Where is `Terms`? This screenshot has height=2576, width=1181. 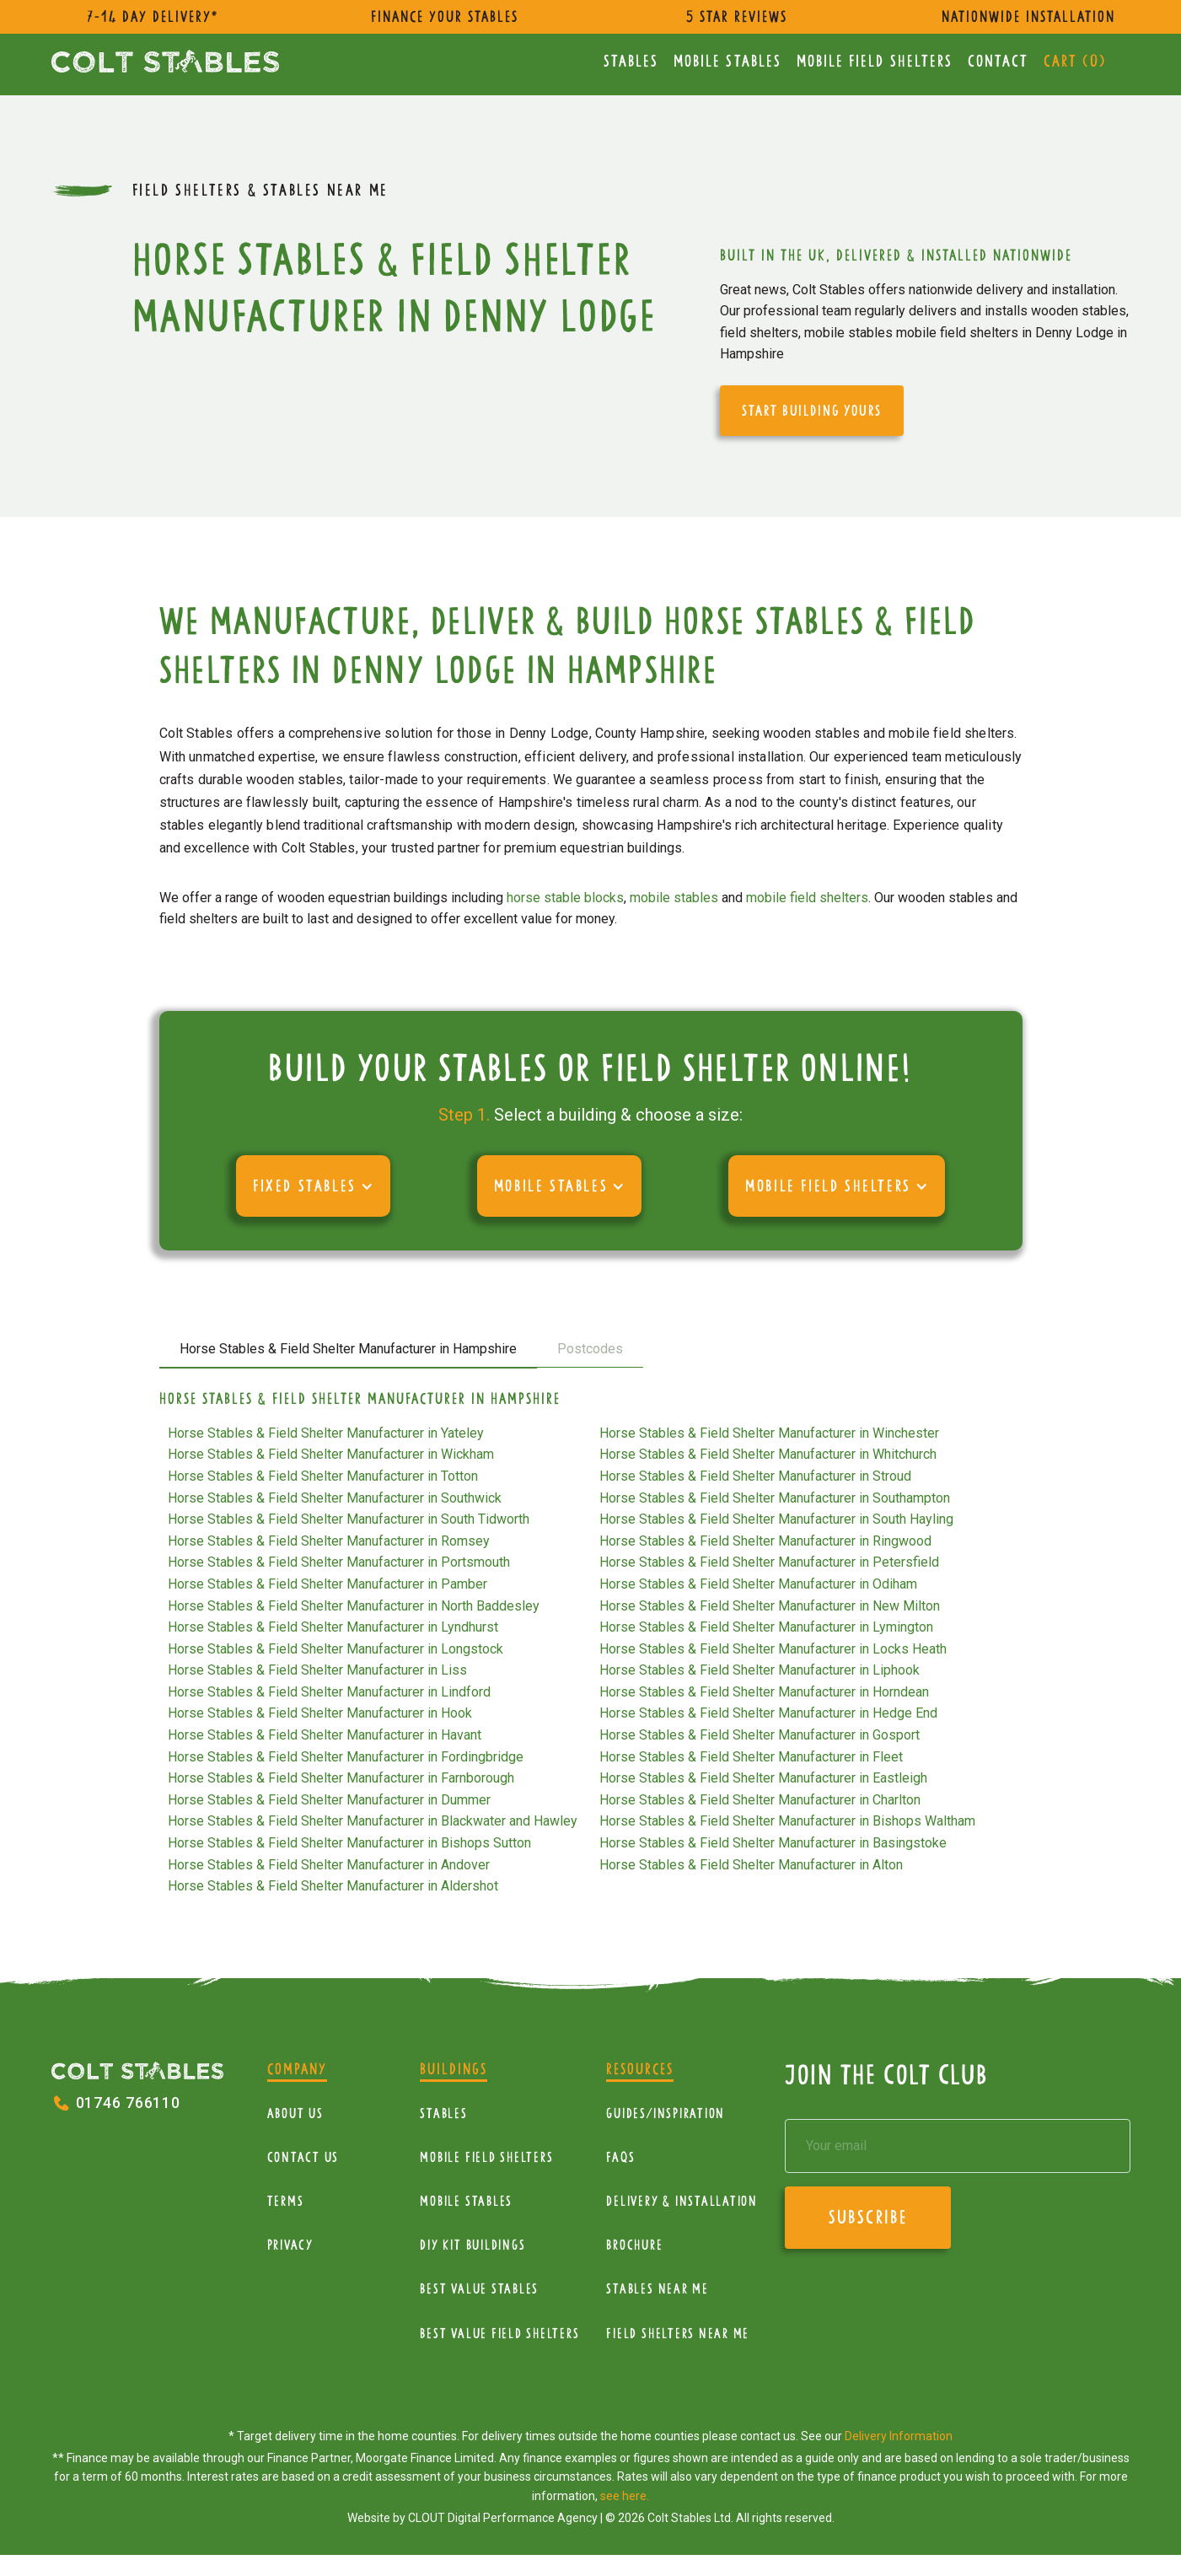
Terms is located at coordinates (285, 2201).